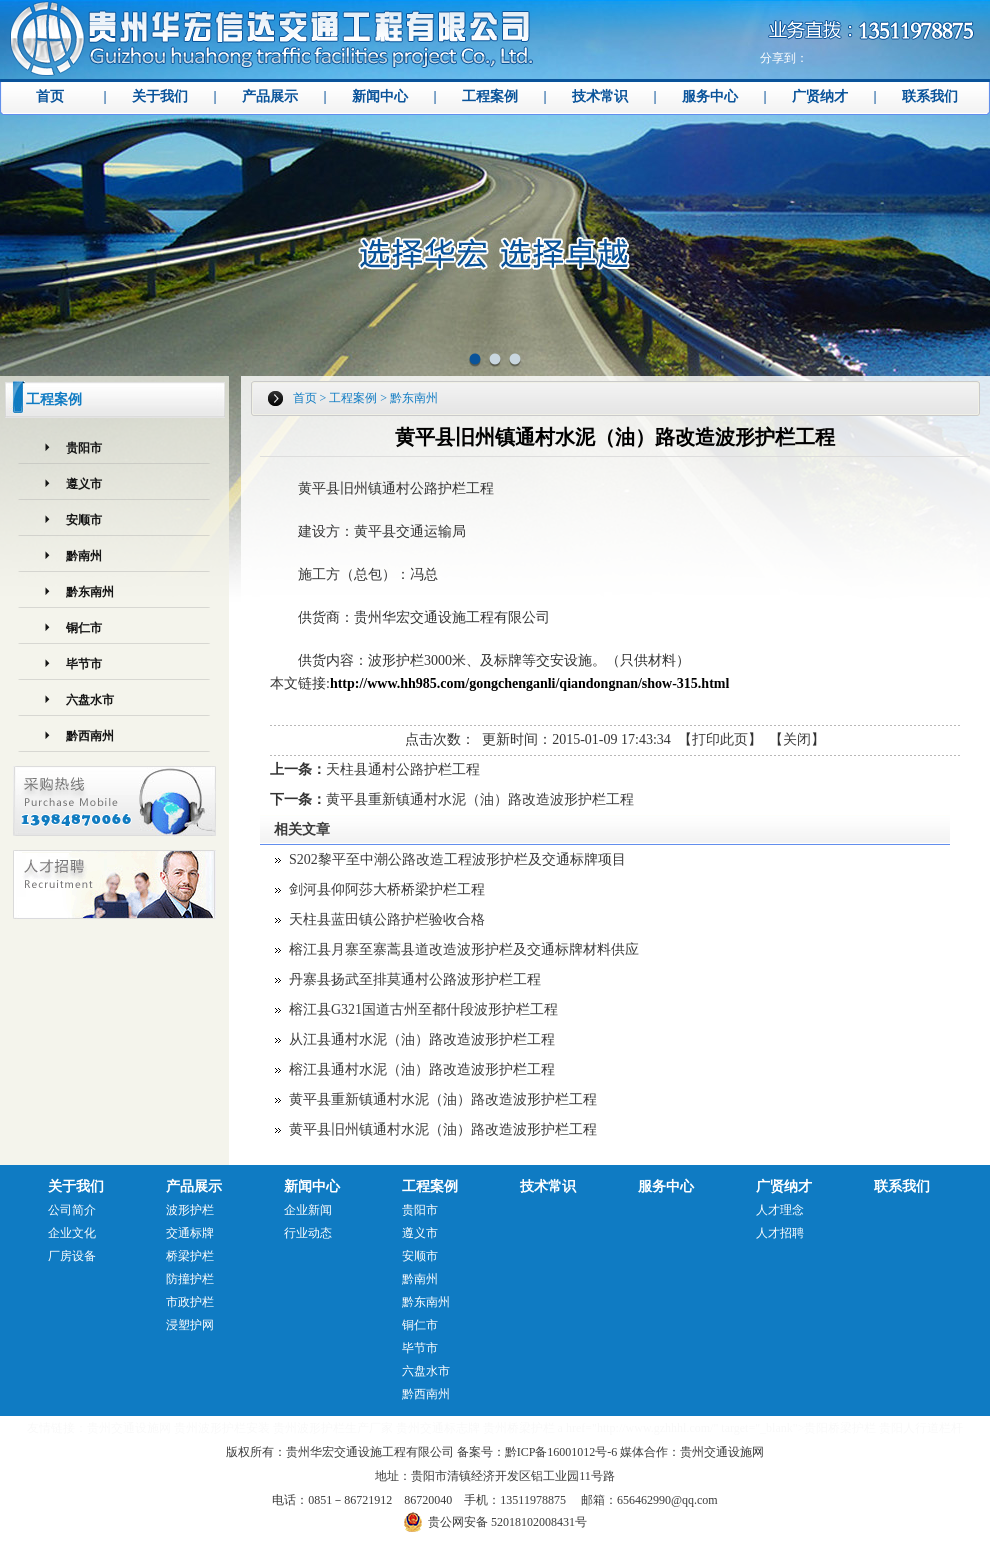  Describe the element at coordinates (84, 556) in the screenshot. I see `黔南州` at that location.